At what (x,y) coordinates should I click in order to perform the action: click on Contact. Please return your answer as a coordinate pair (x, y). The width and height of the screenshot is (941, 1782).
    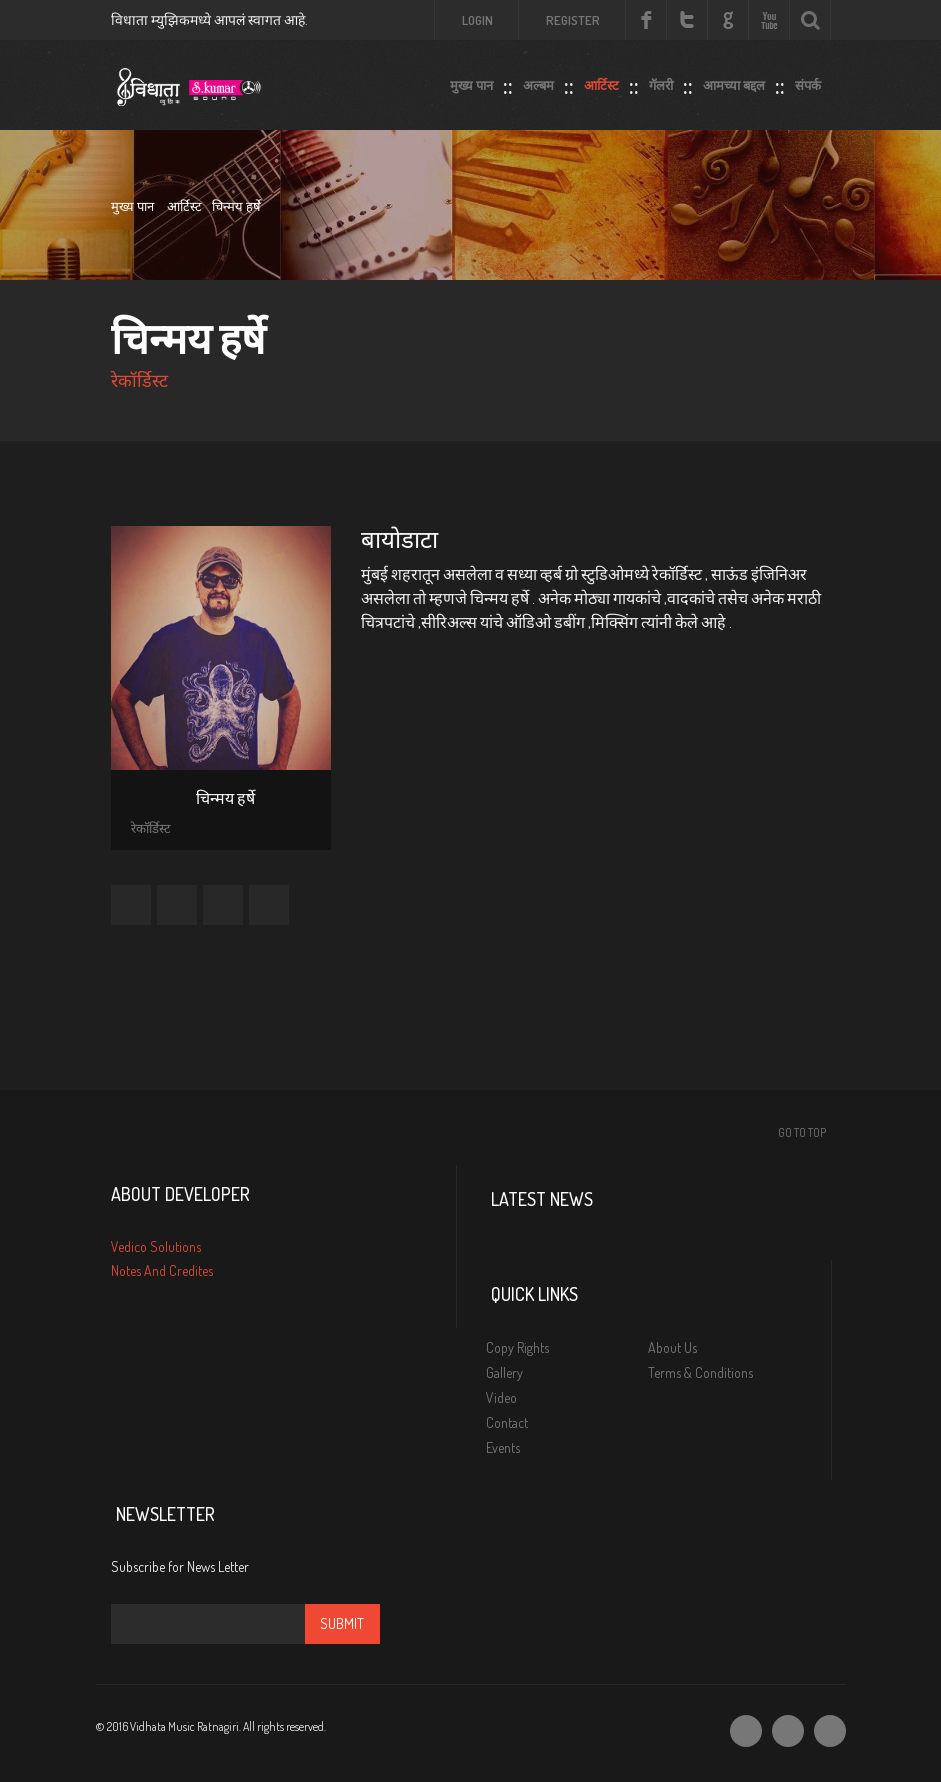
    Looking at the image, I should click on (507, 1422).